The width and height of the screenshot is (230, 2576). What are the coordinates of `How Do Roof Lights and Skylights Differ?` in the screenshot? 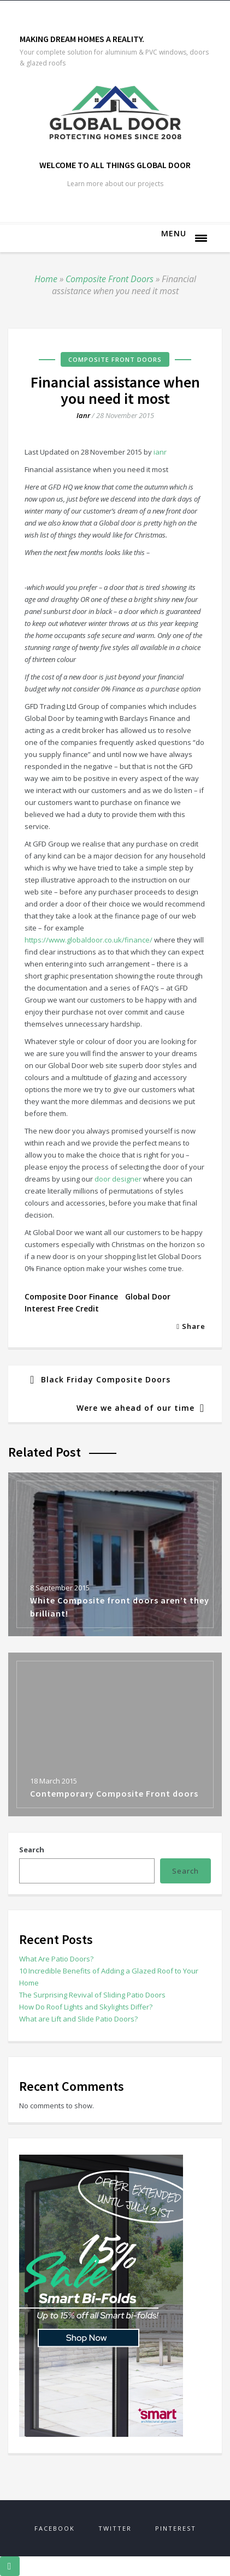 It's located at (85, 2007).